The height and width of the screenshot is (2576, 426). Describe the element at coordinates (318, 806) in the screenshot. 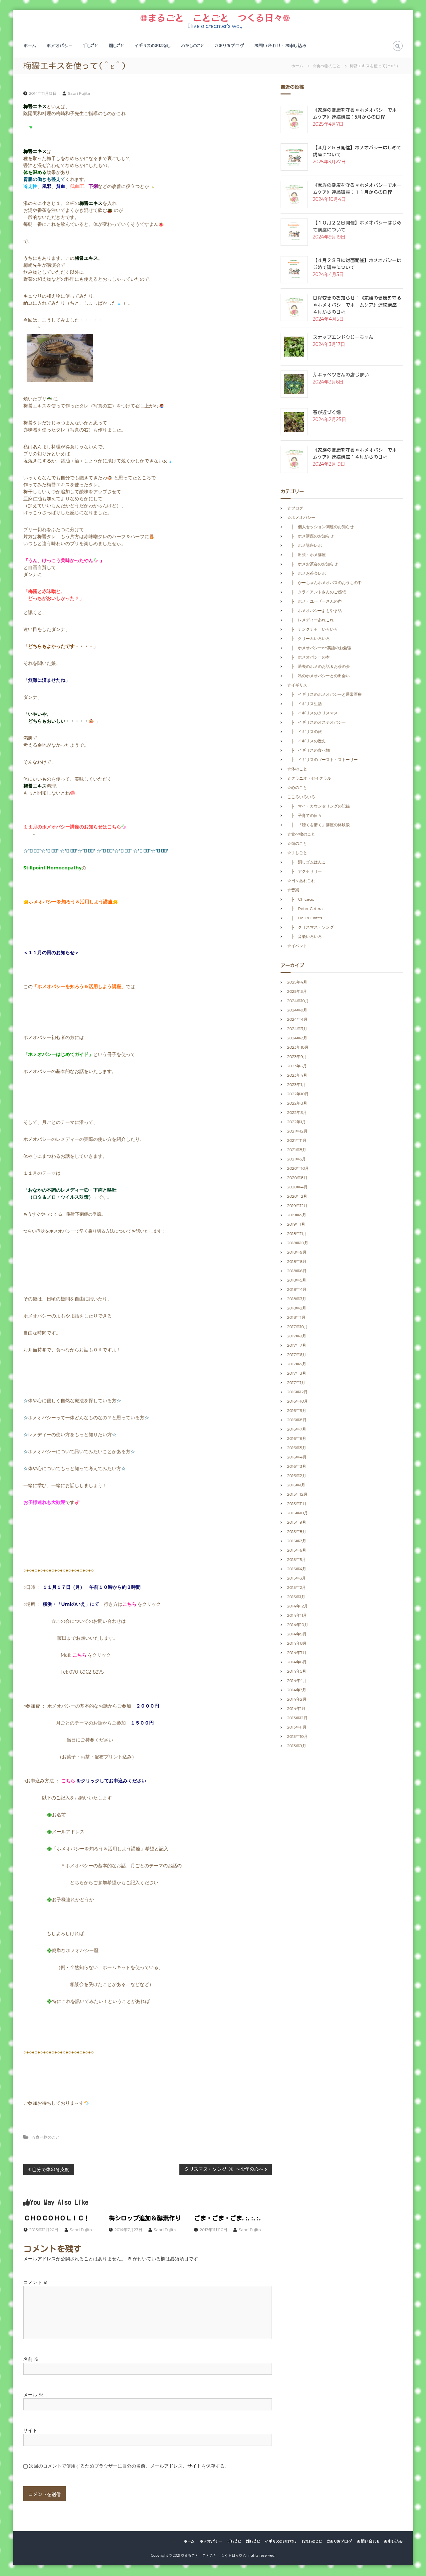

I see `├ マイ・カウンセリングの記録` at that location.